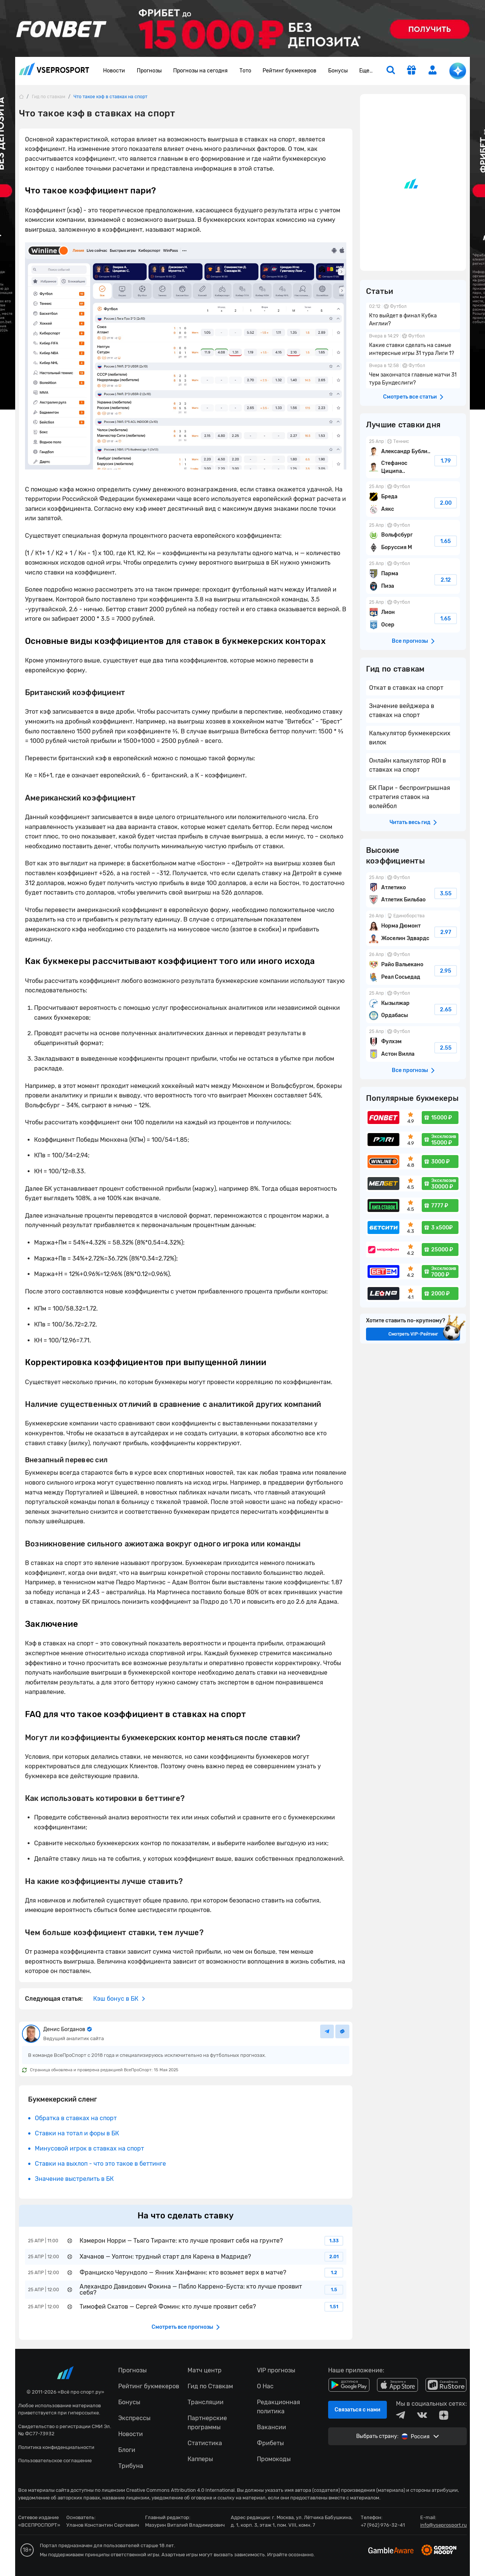  Describe the element at coordinates (270, 2443) in the screenshot. I see `Фрибеты` at that location.